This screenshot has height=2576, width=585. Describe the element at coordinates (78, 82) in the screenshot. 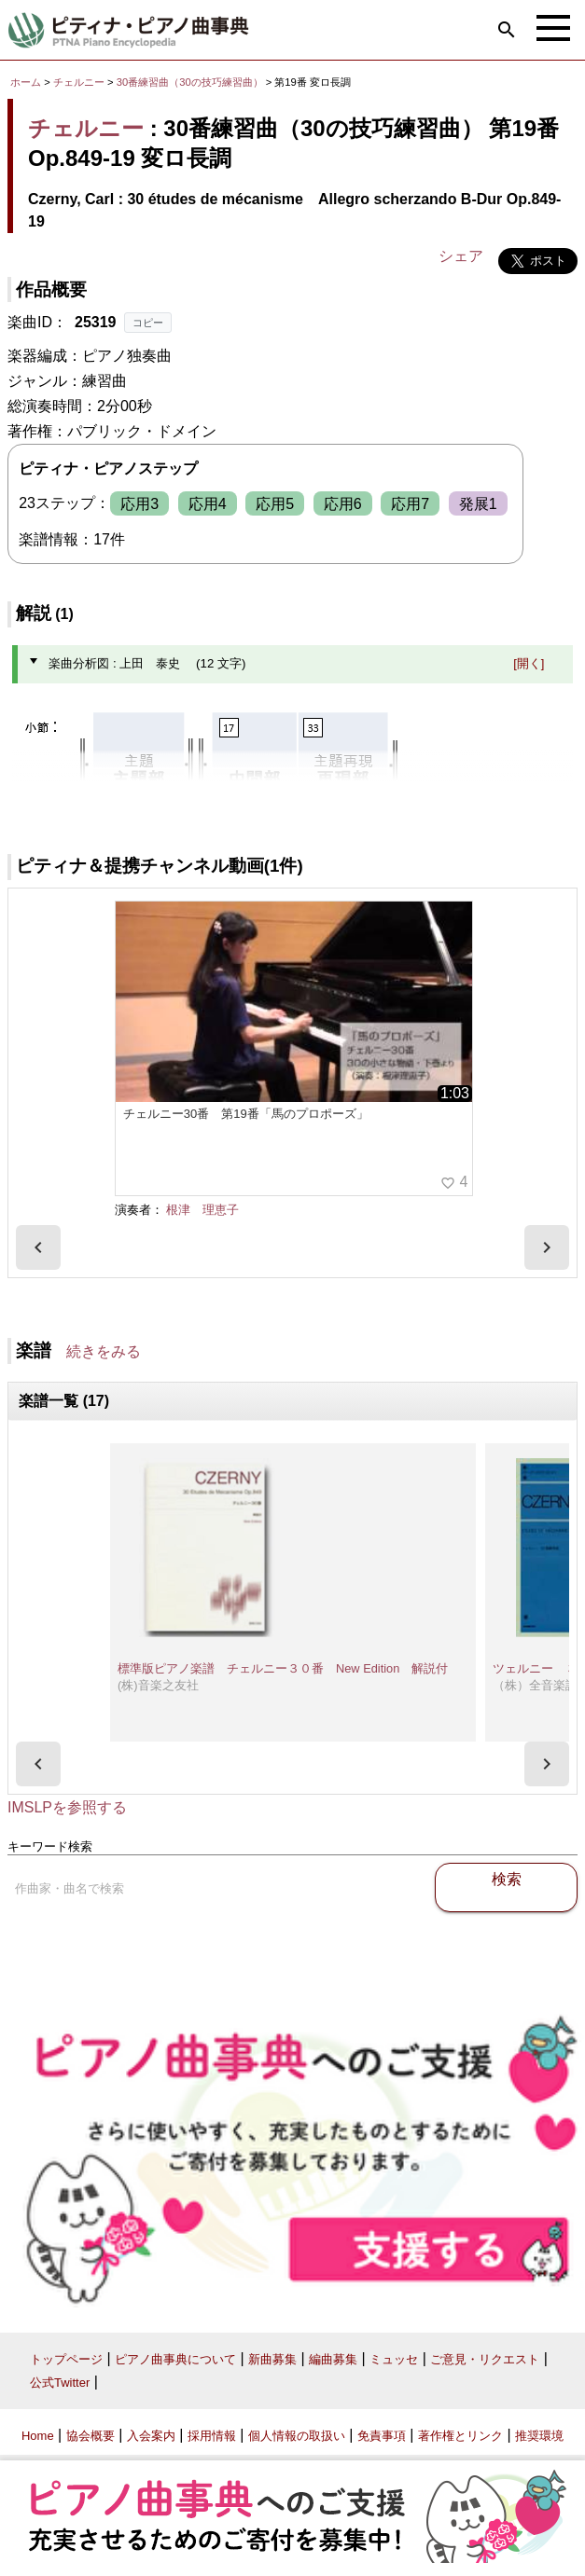

I see `チェルニー` at that location.